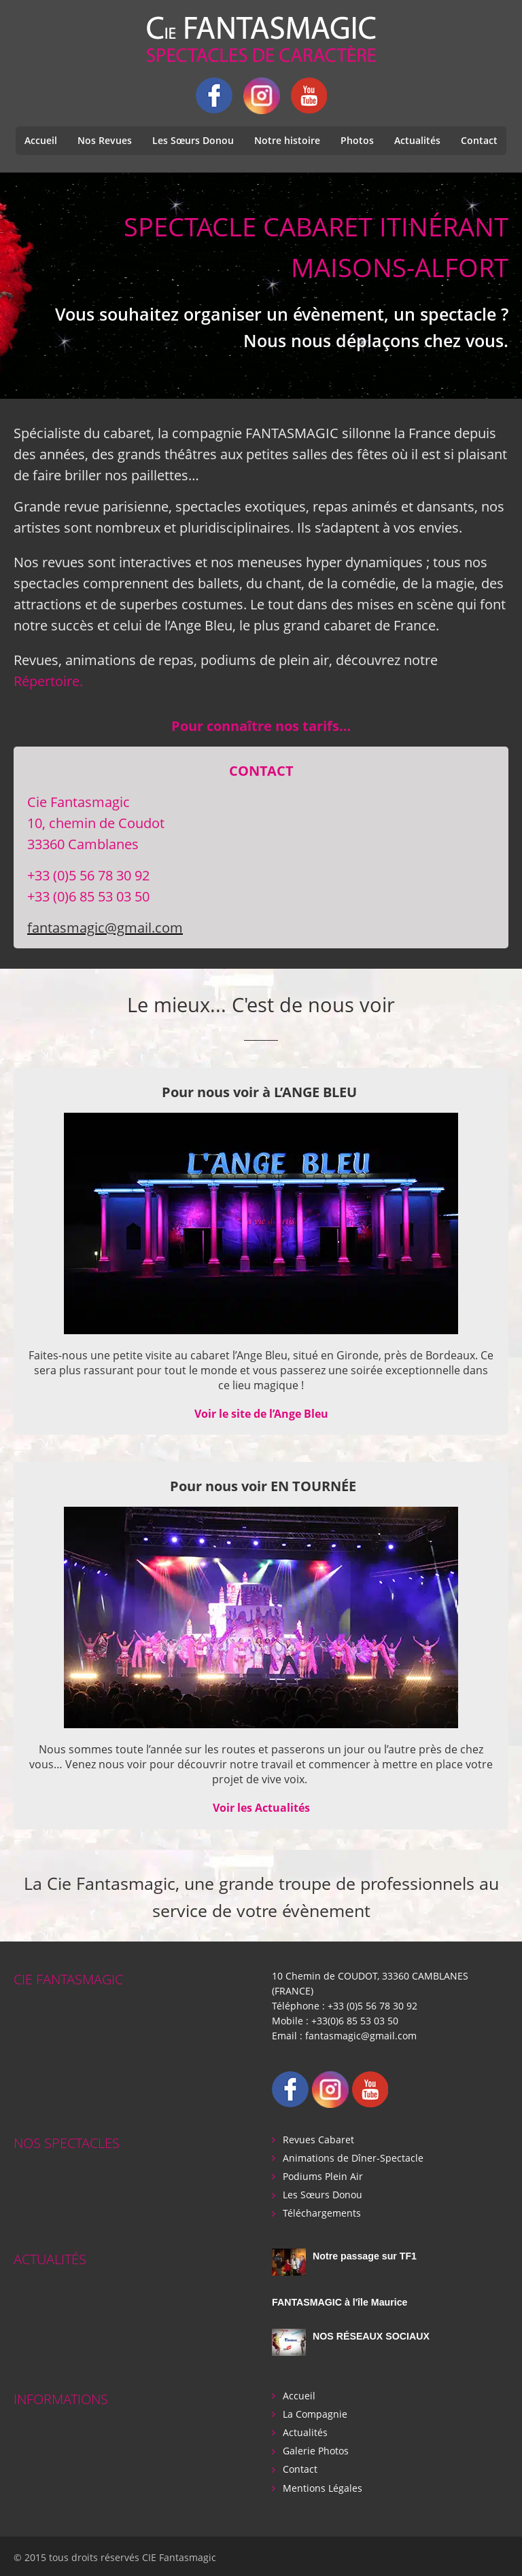 This screenshot has width=522, height=2576. Describe the element at coordinates (357, 140) in the screenshot. I see `Photos` at that location.